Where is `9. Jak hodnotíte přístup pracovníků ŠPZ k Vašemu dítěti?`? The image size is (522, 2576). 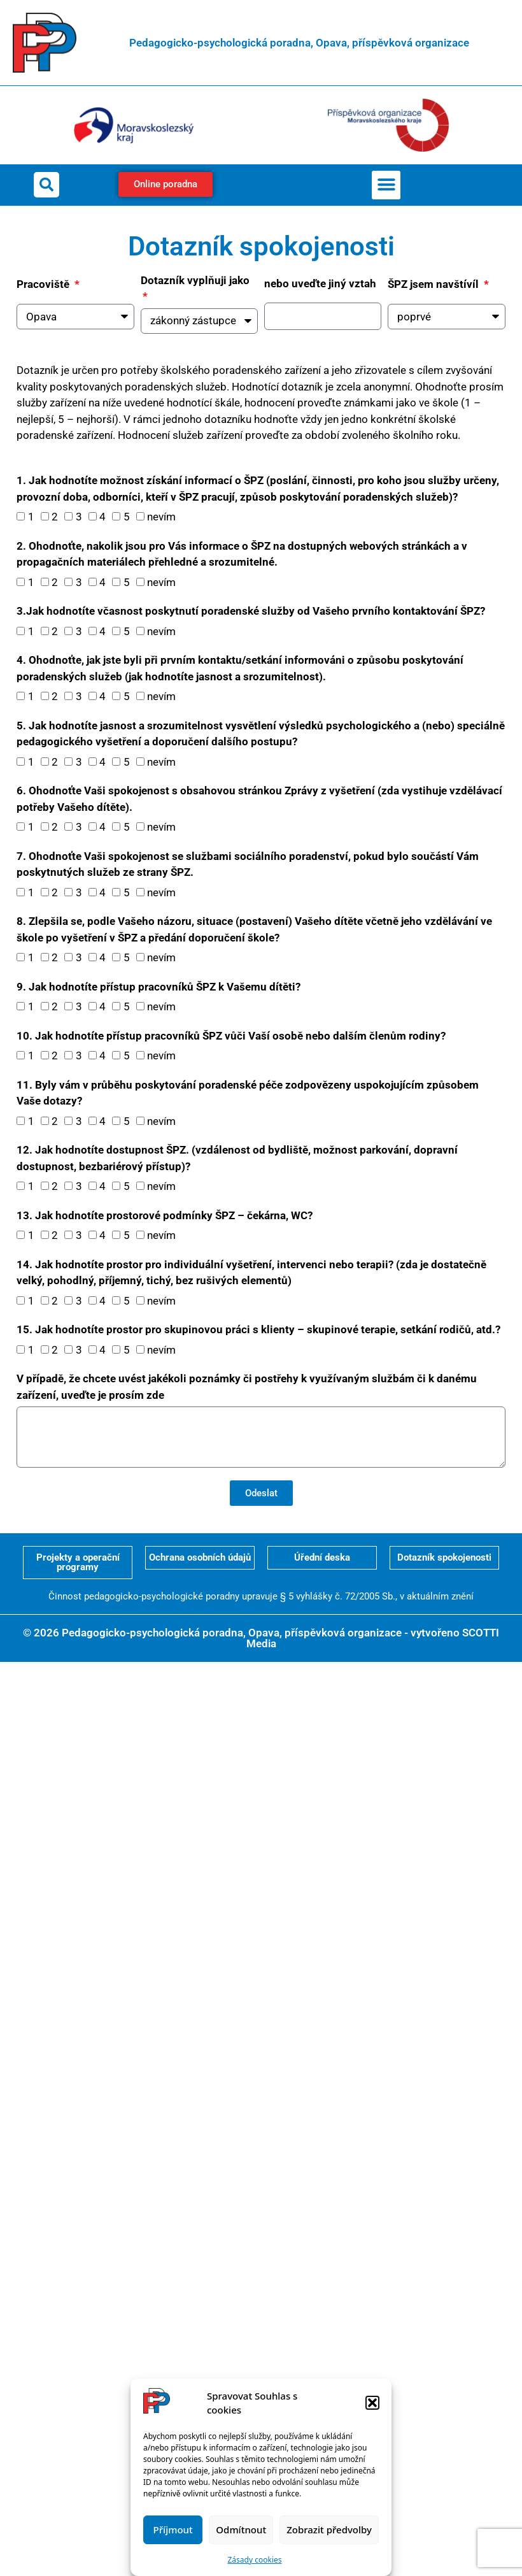
9. Jak hodnotíte přístup pracovníků ŠPZ k Vašemu dítěti? is located at coordinates (158, 986).